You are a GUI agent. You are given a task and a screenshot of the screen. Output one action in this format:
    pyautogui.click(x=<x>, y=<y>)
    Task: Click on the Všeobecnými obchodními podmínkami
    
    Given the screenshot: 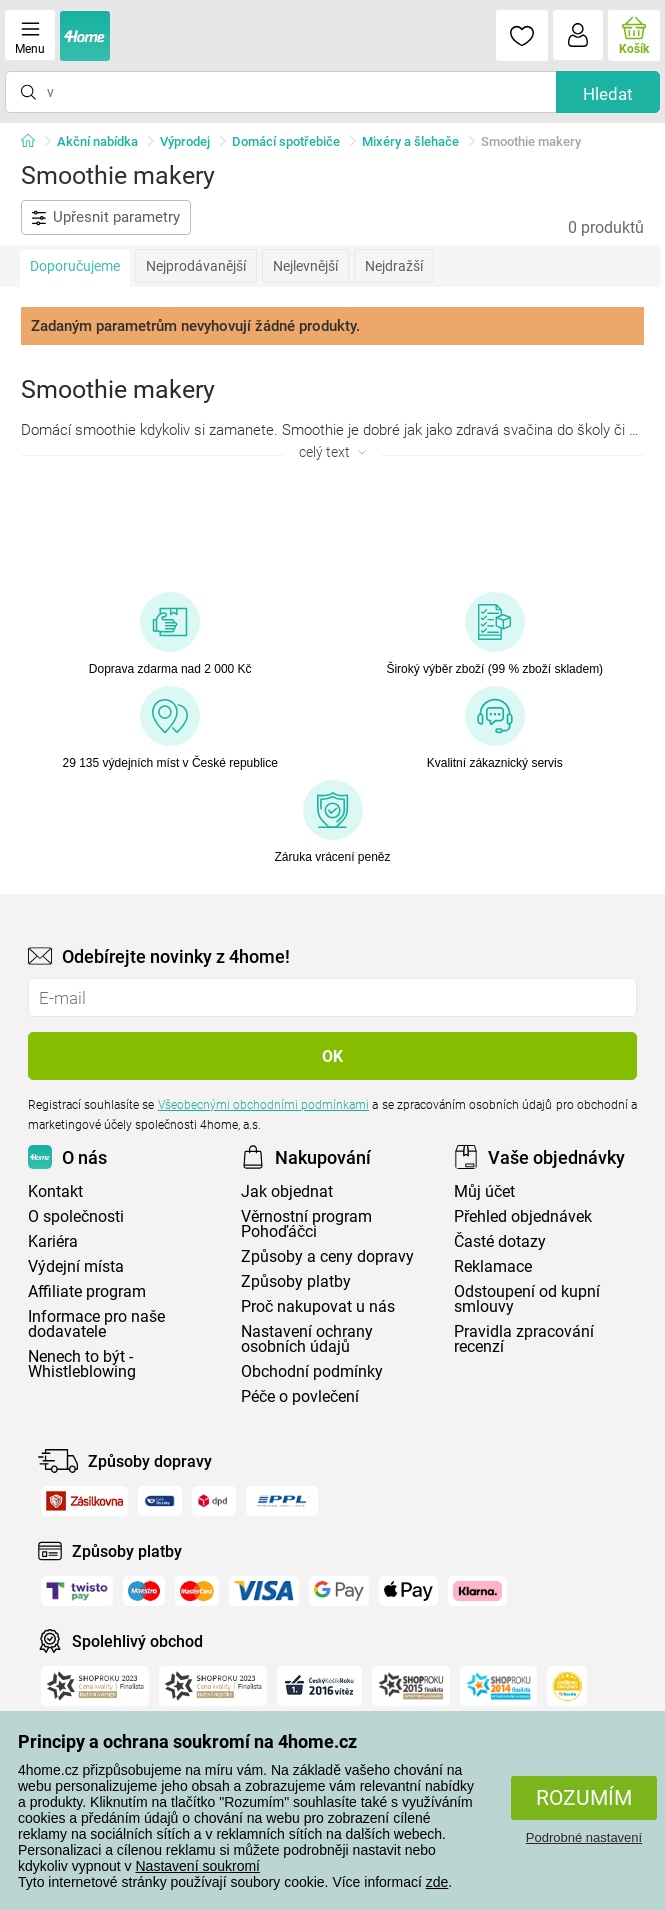 What is the action you would take?
    pyautogui.click(x=263, y=1105)
    